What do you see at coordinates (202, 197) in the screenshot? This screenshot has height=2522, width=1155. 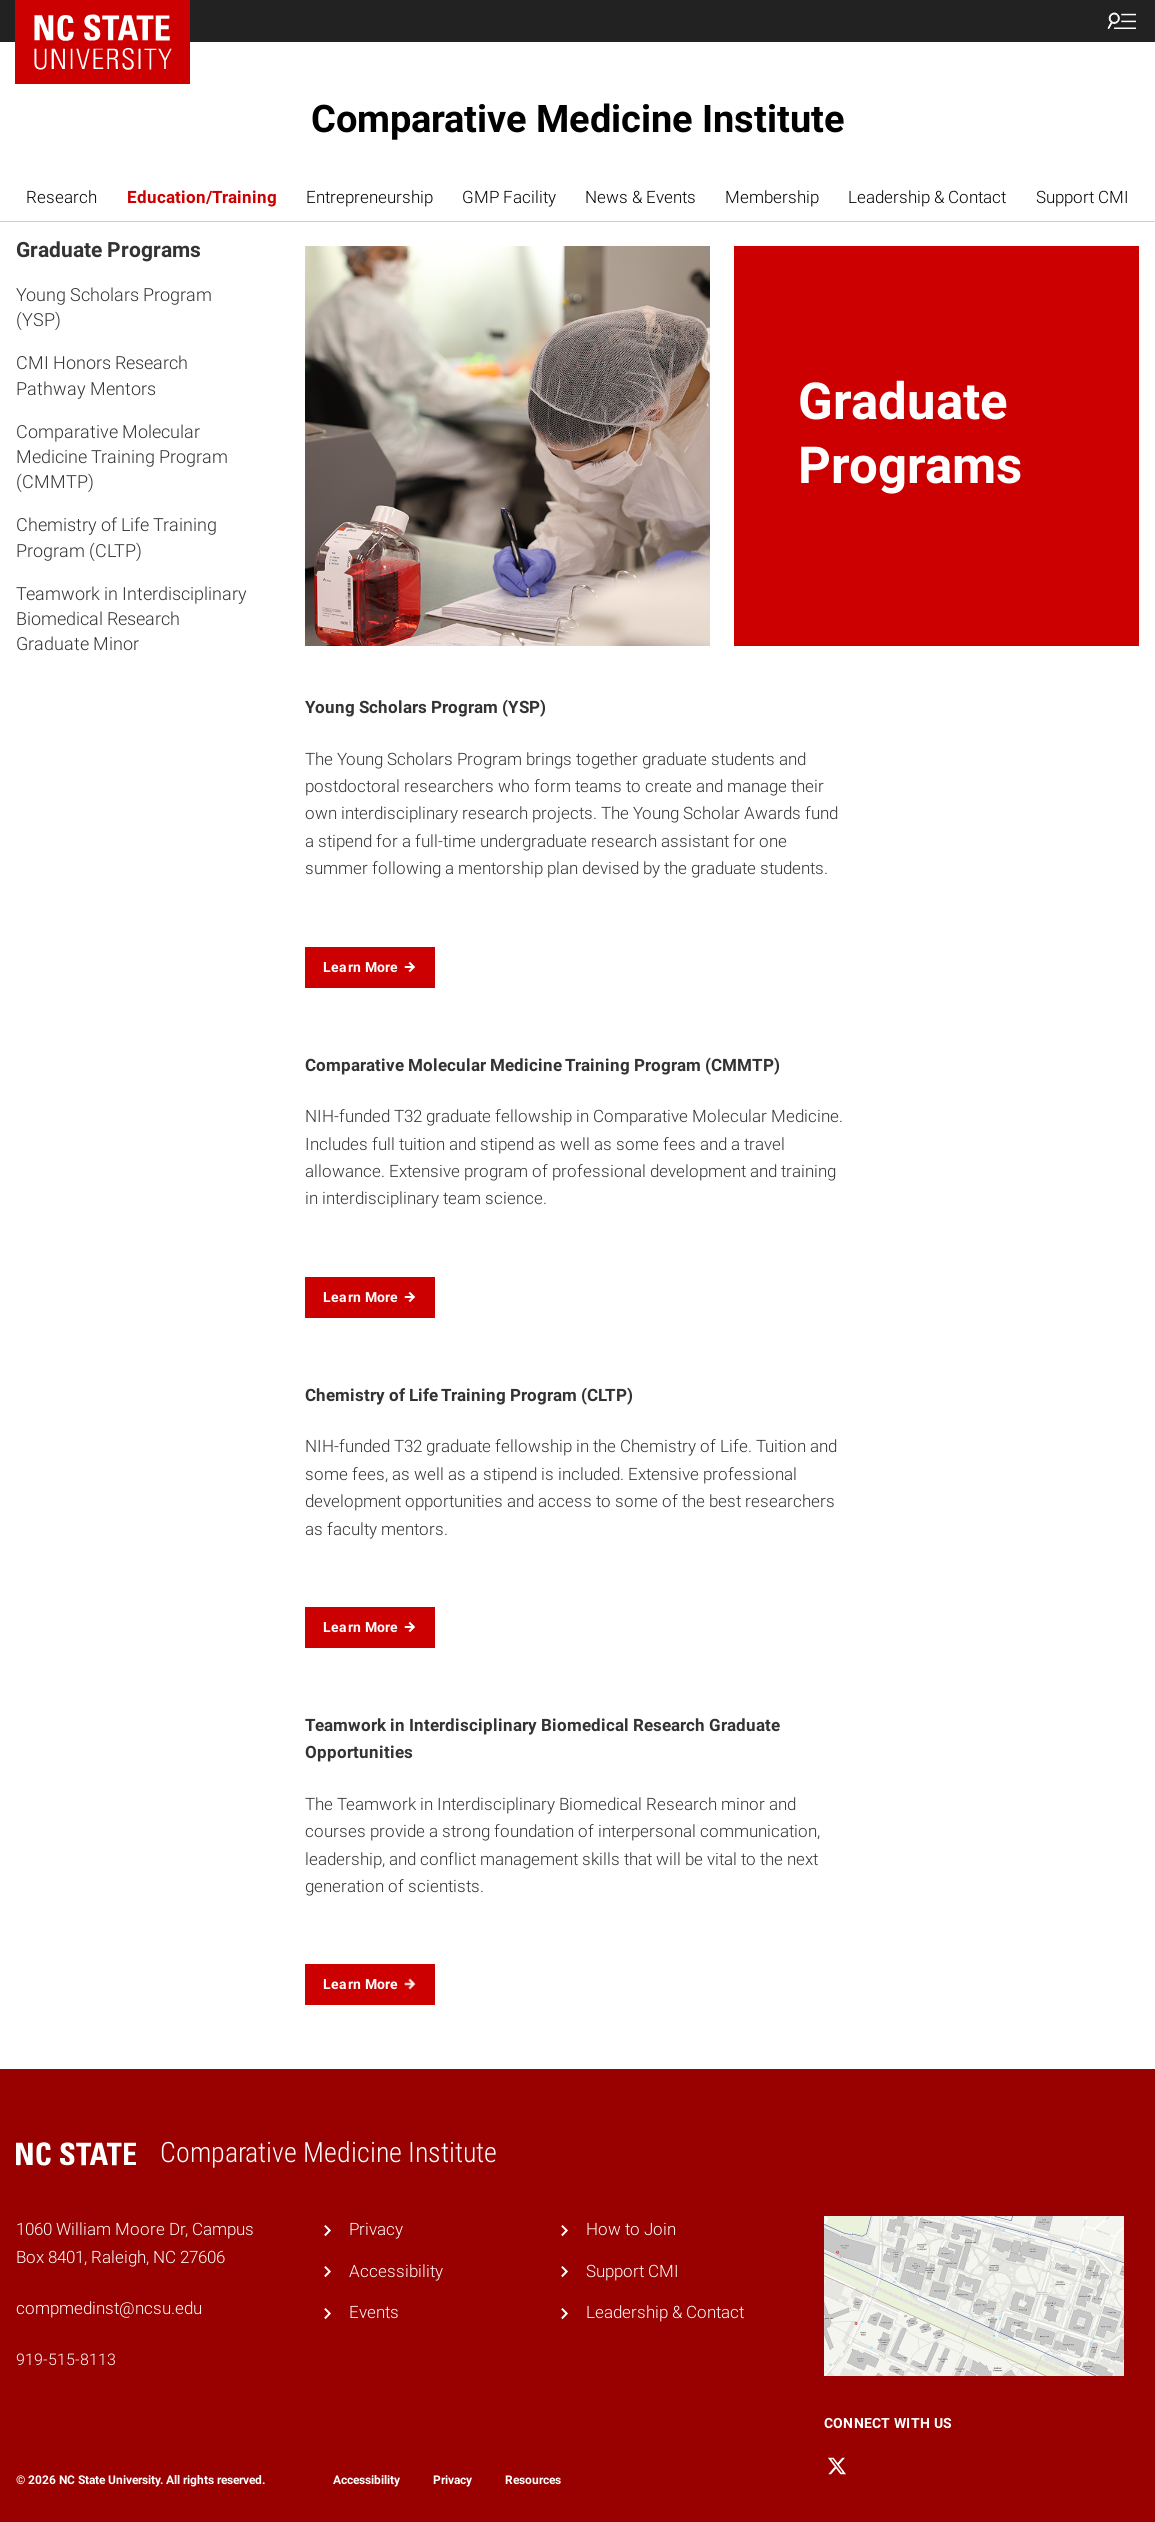 I see `Education/Training` at bounding box center [202, 197].